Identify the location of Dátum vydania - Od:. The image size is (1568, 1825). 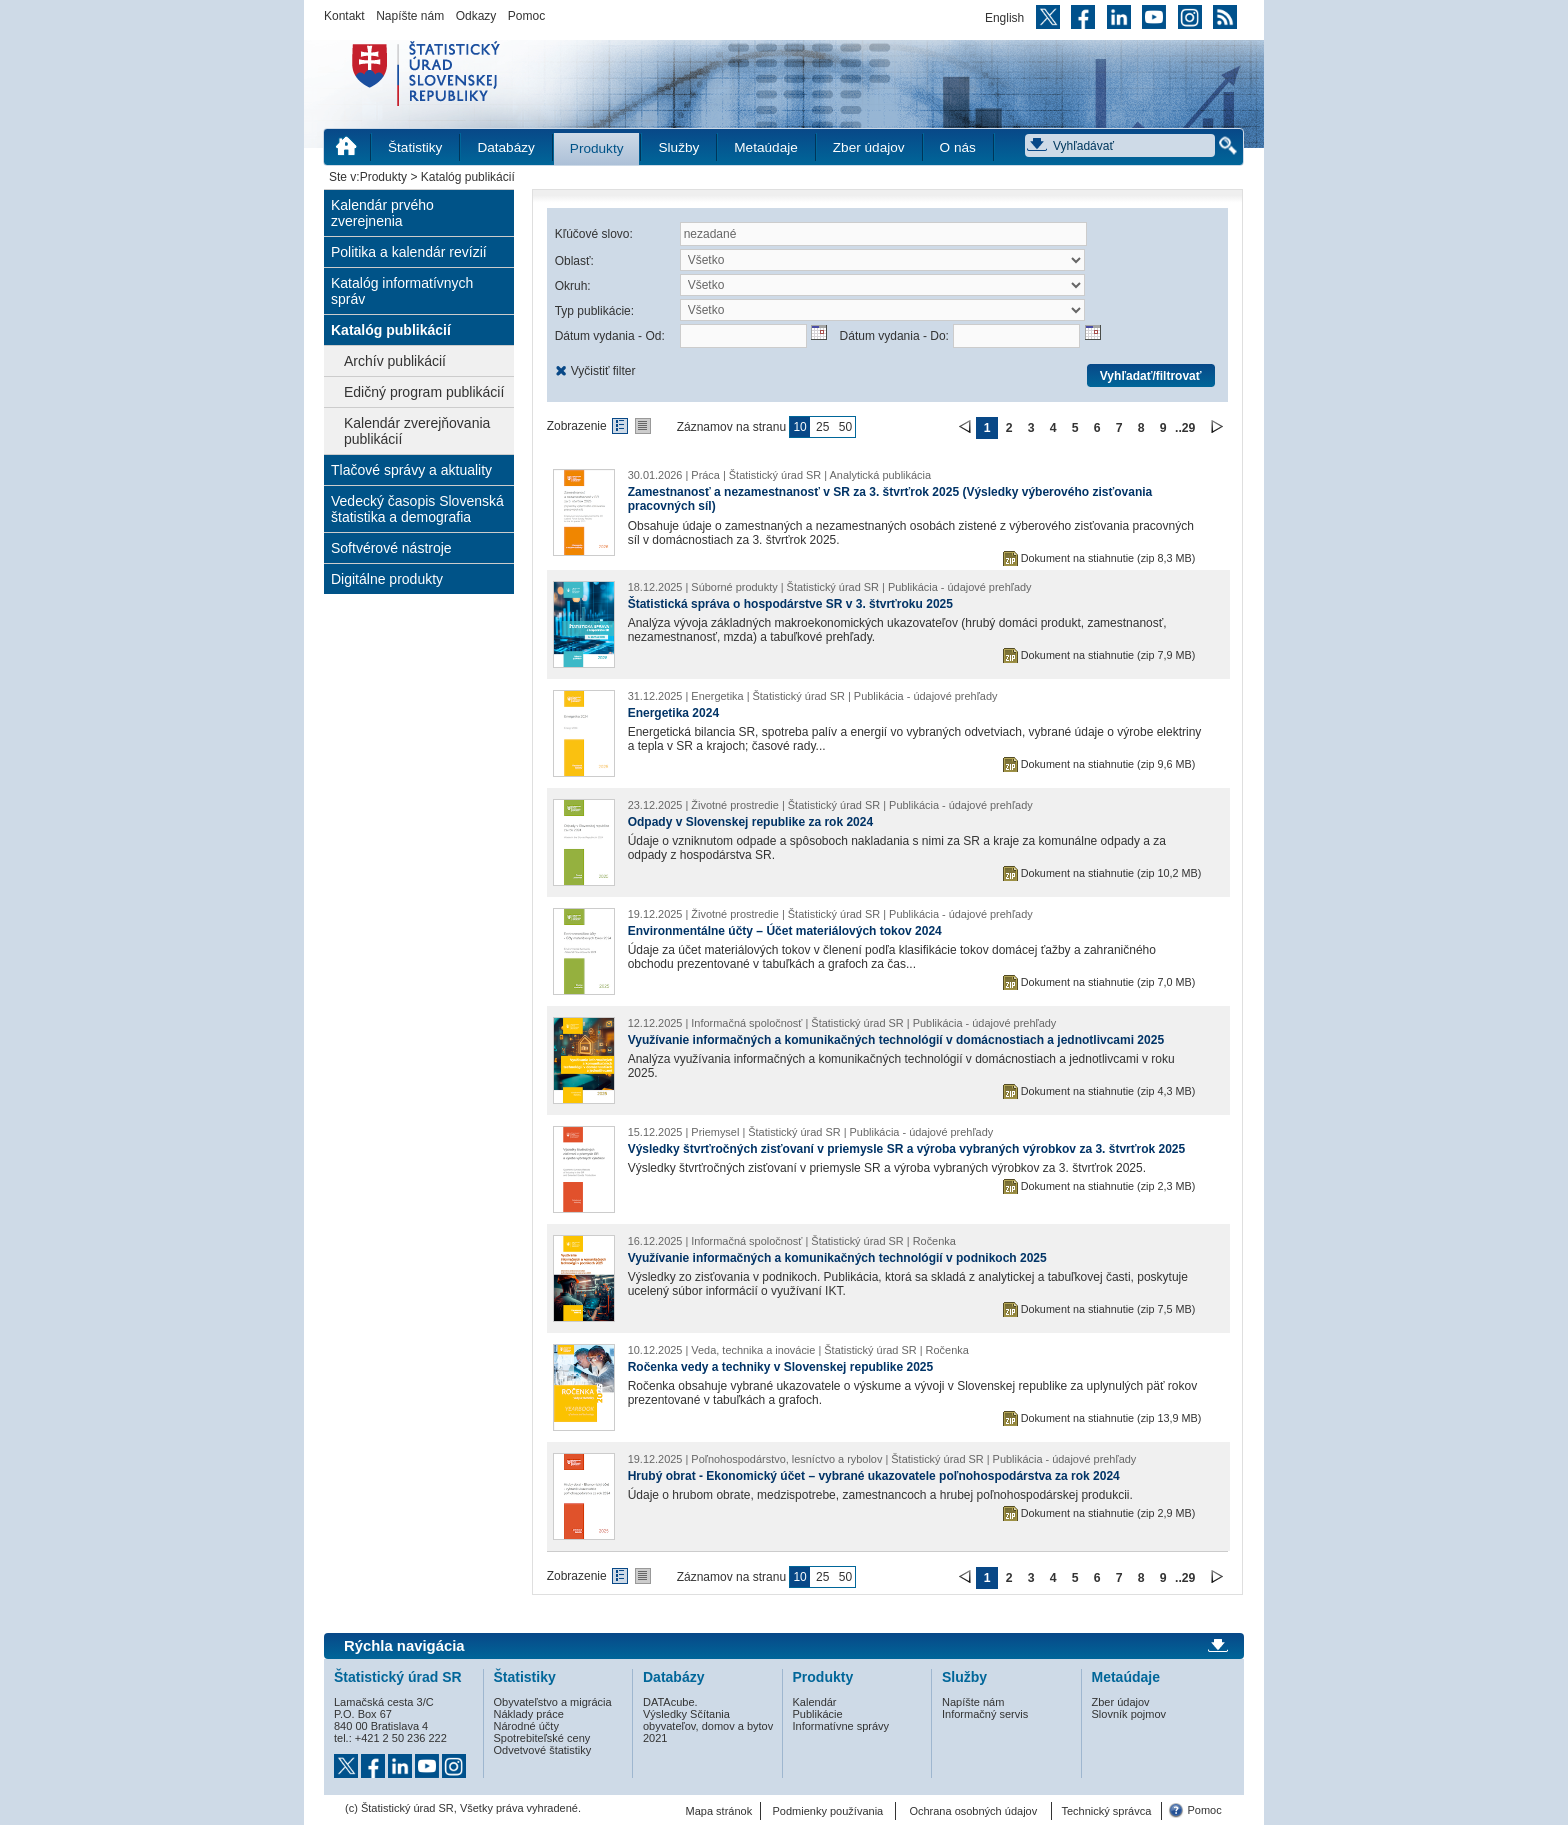
(610, 336).